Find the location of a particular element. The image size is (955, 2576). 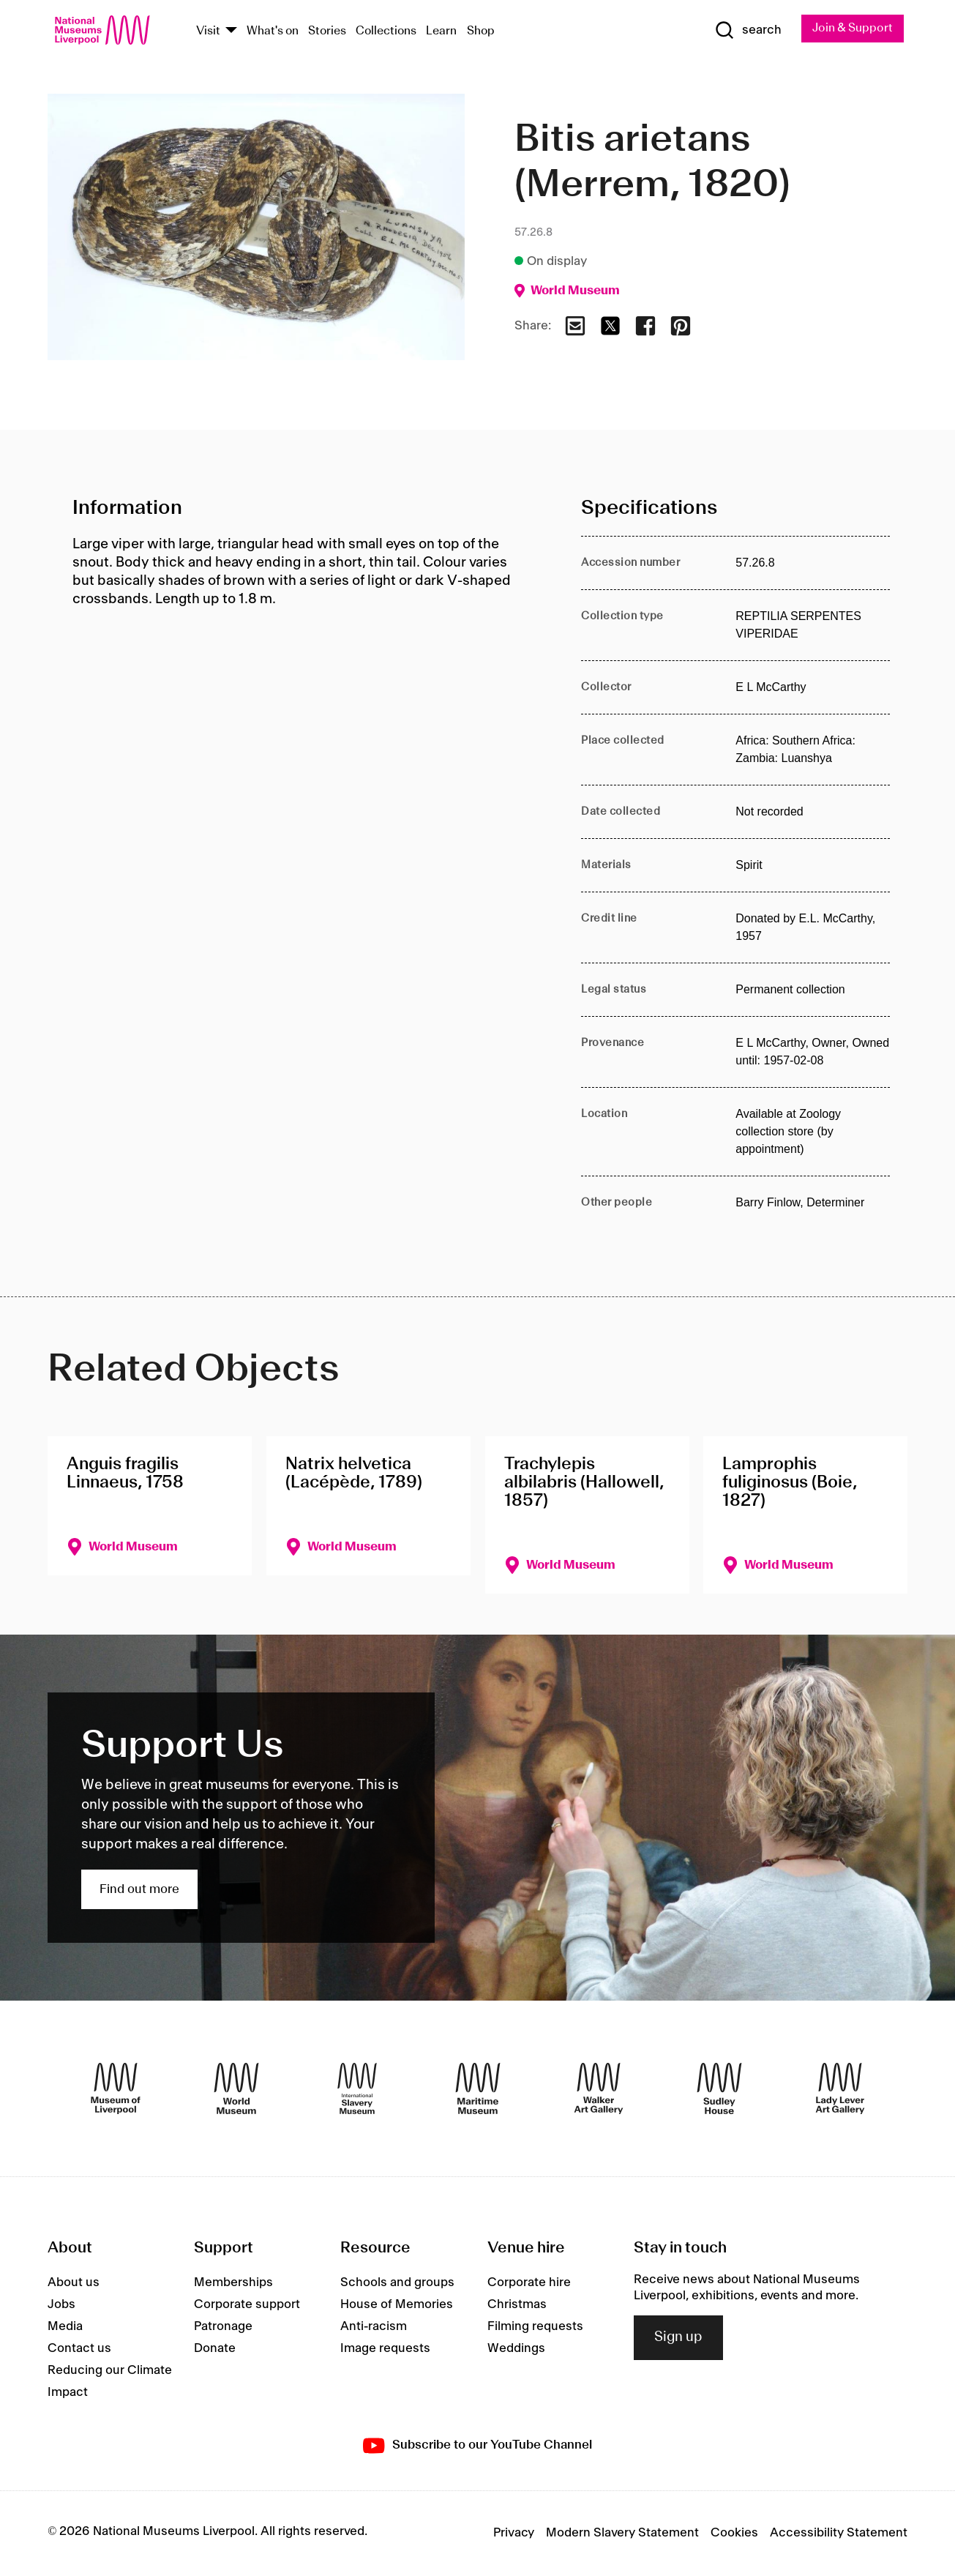

Shop is located at coordinates (481, 32).